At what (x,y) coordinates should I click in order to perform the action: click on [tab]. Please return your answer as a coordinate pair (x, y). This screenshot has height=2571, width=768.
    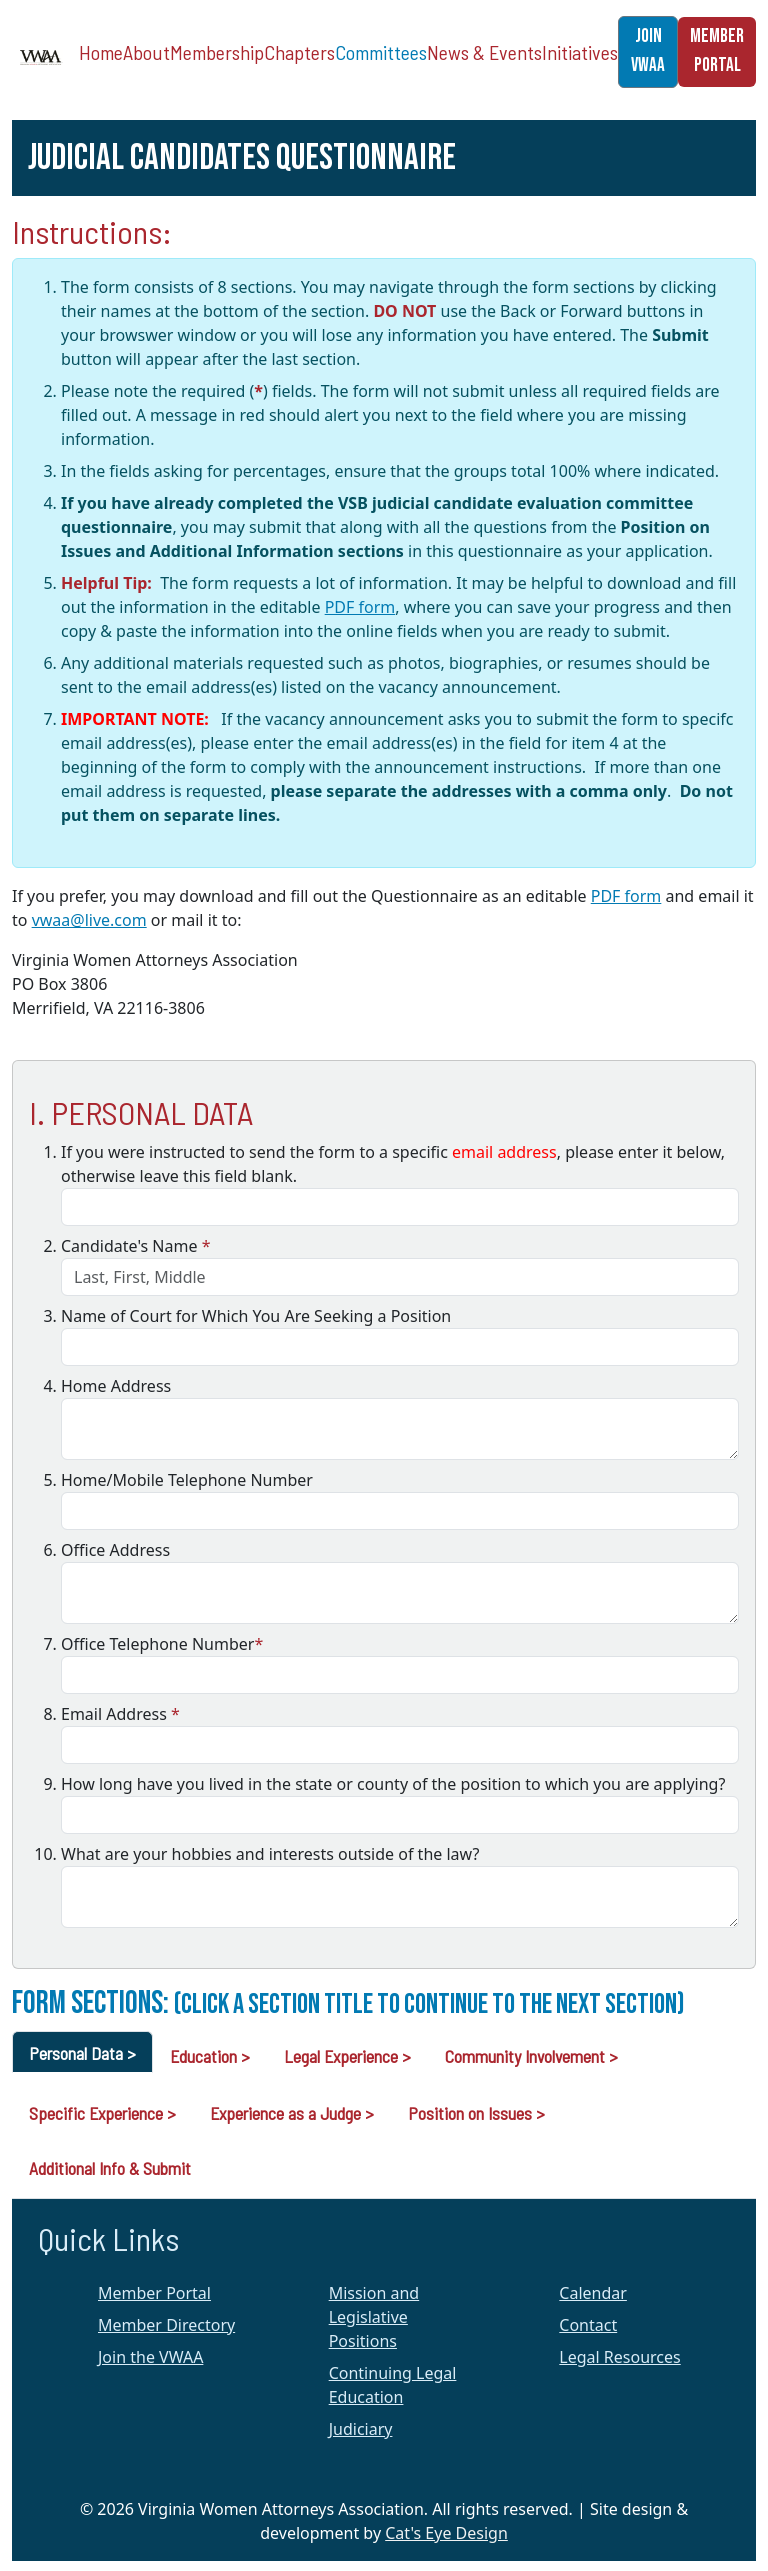
    Looking at the image, I should click on (82, 2052).